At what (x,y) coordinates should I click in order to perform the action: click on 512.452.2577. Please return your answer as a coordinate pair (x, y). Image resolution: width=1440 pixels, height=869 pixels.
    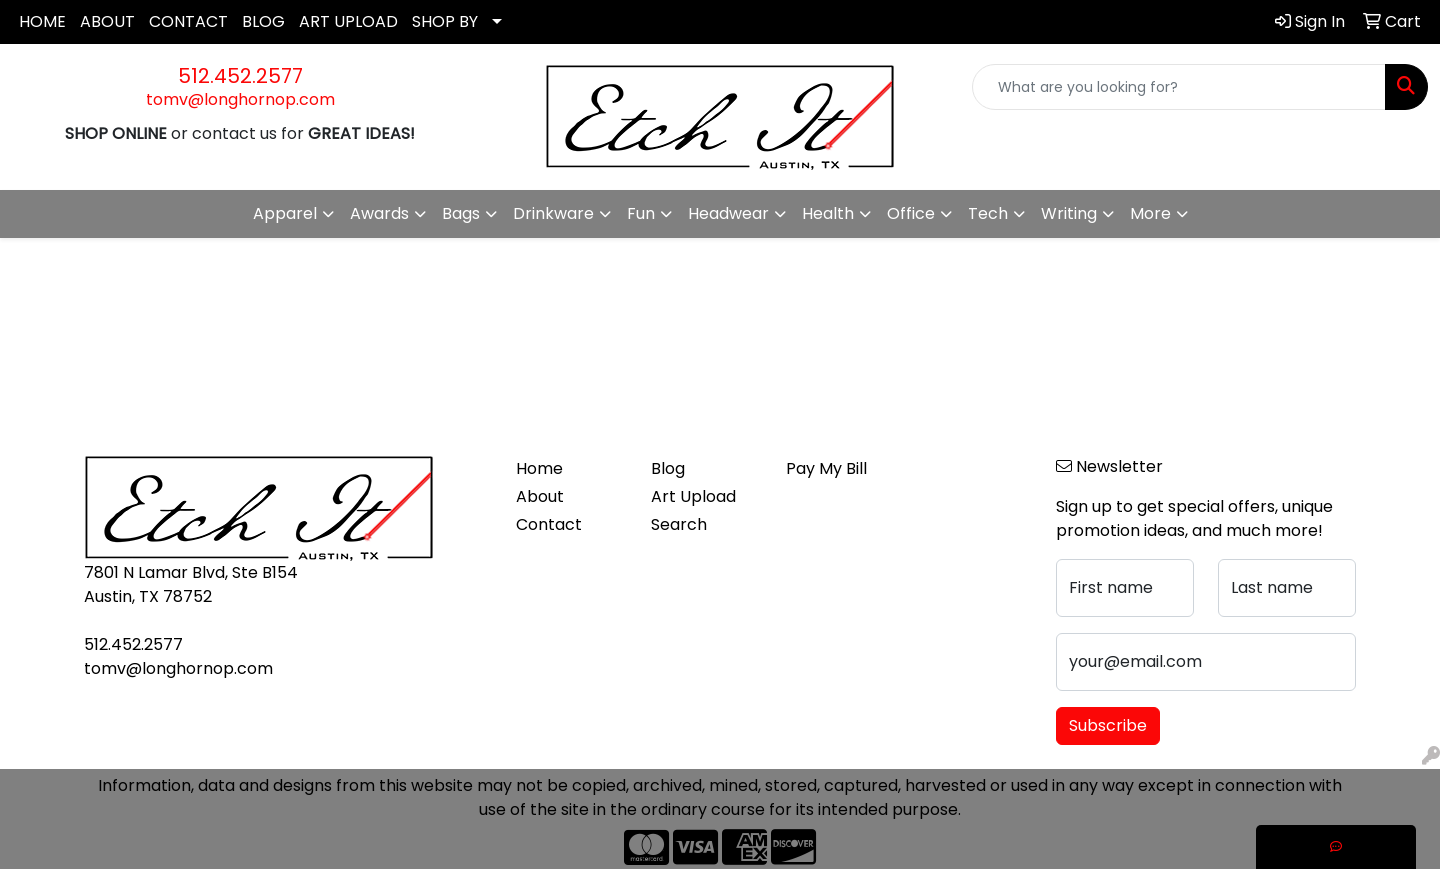
    Looking at the image, I should click on (240, 76).